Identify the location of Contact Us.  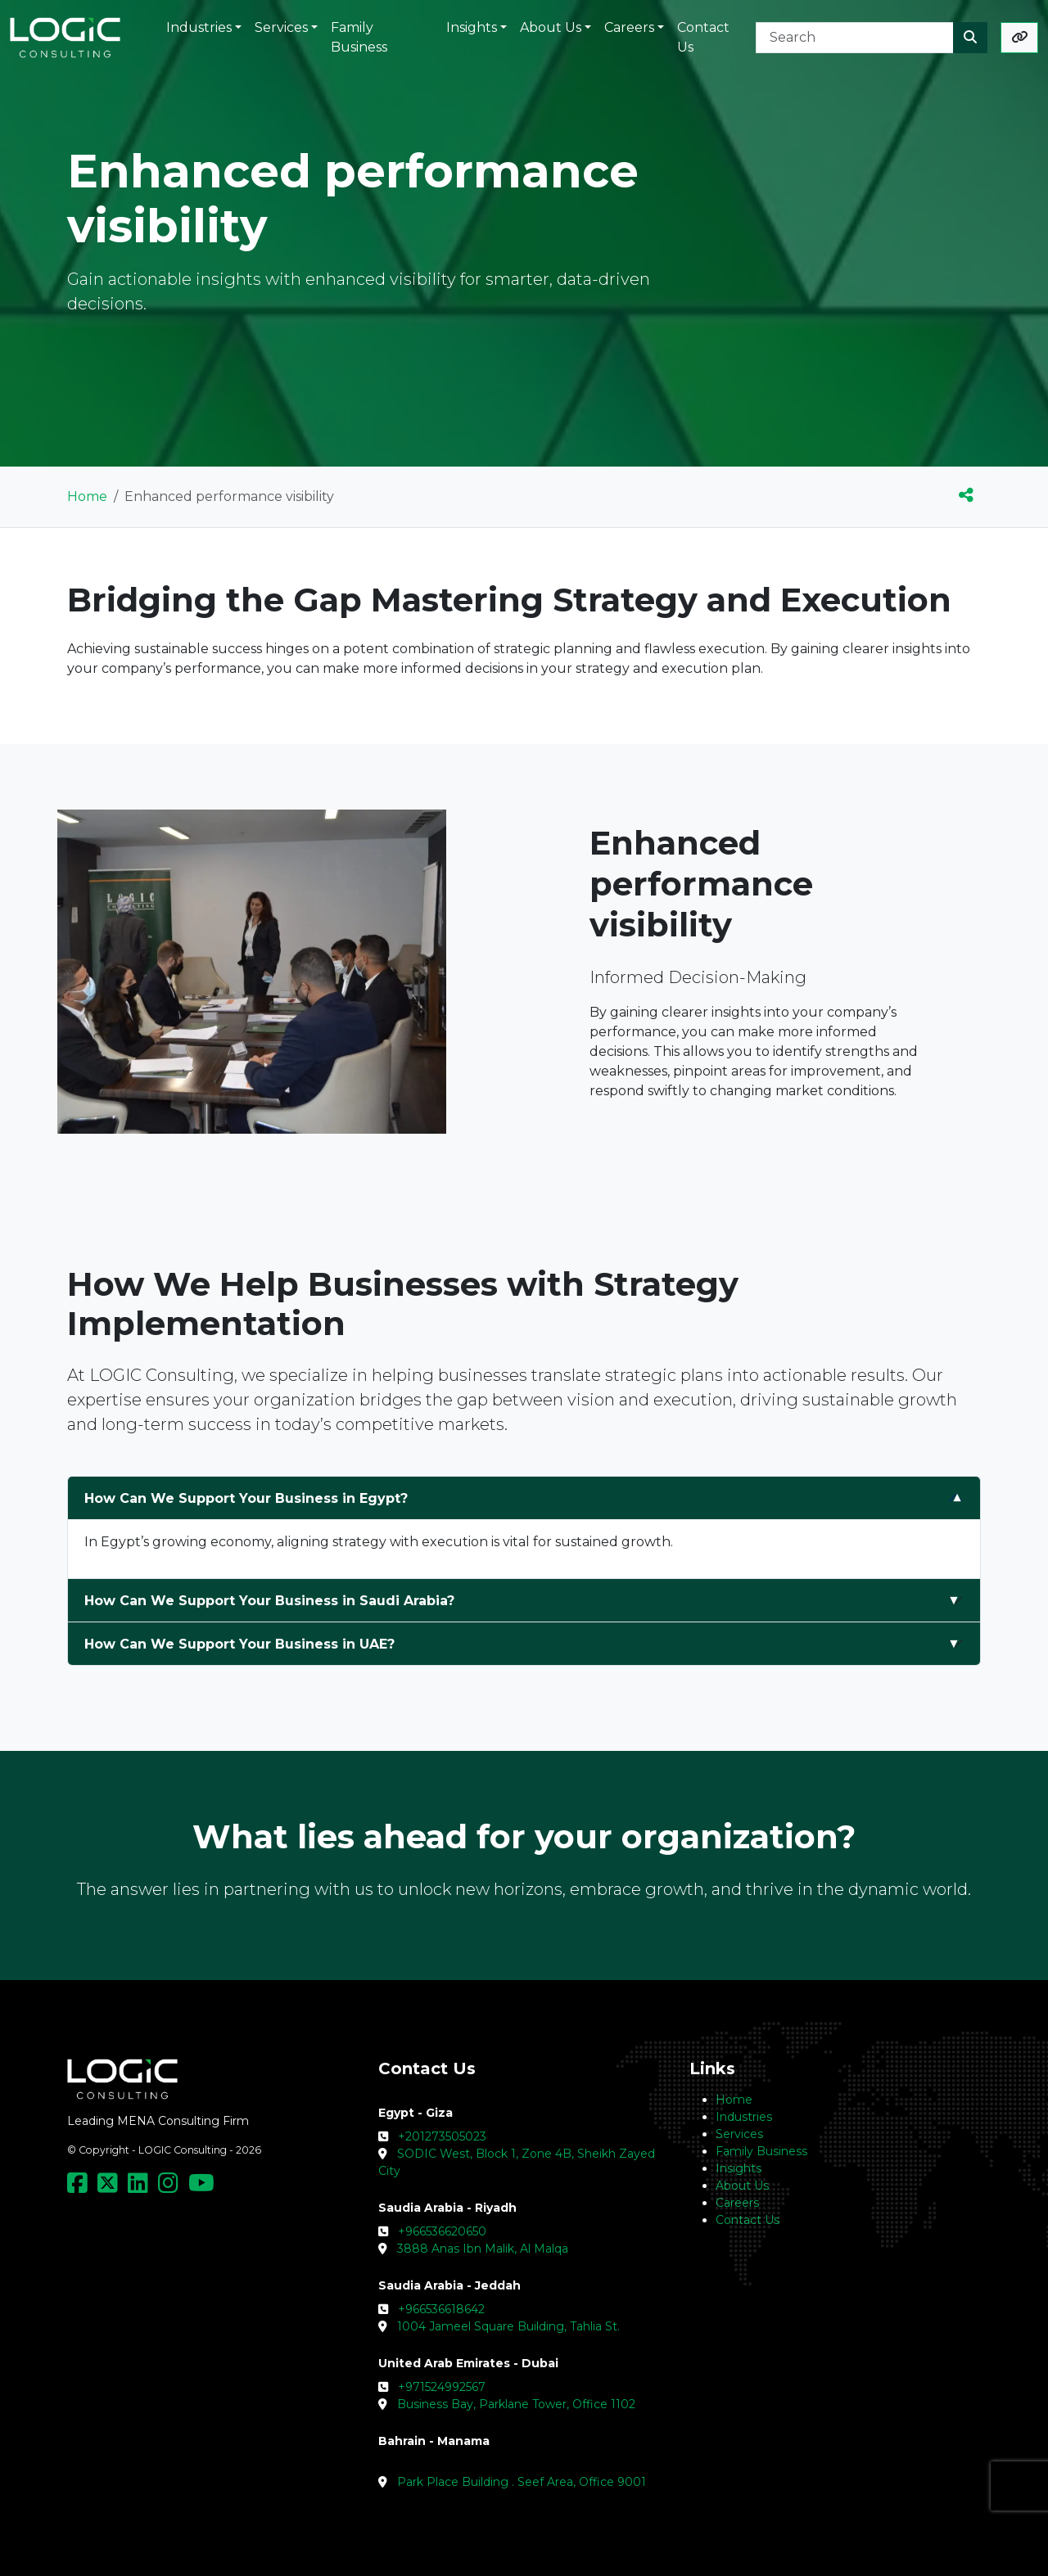
(747, 2220).